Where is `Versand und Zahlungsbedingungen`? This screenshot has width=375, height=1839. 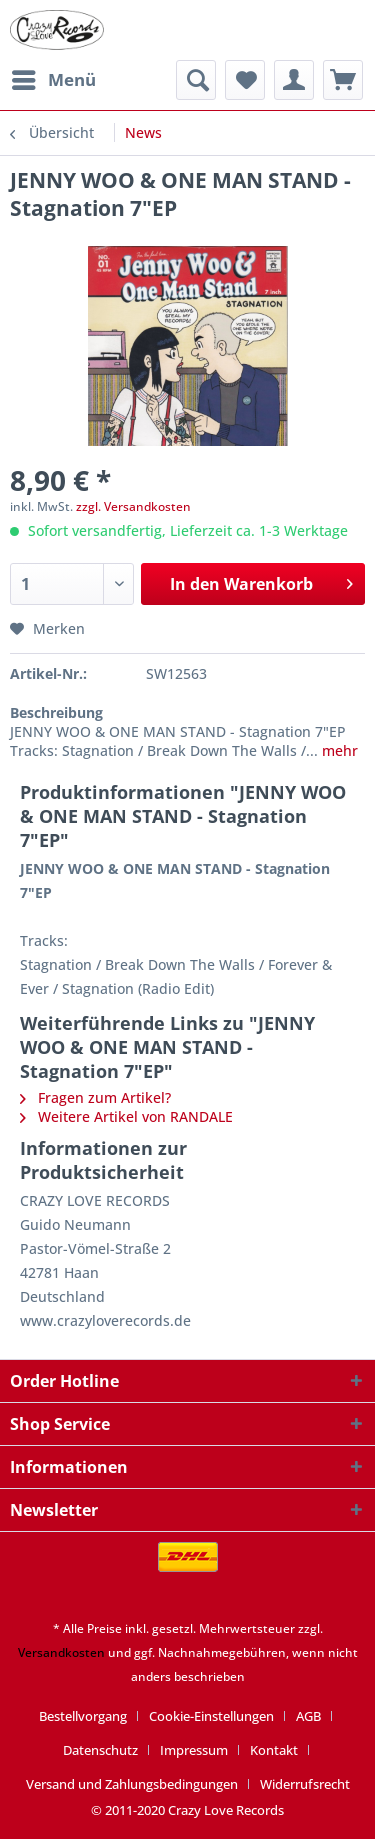
Versand und Zahlungsbedingungen is located at coordinates (132, 1784).